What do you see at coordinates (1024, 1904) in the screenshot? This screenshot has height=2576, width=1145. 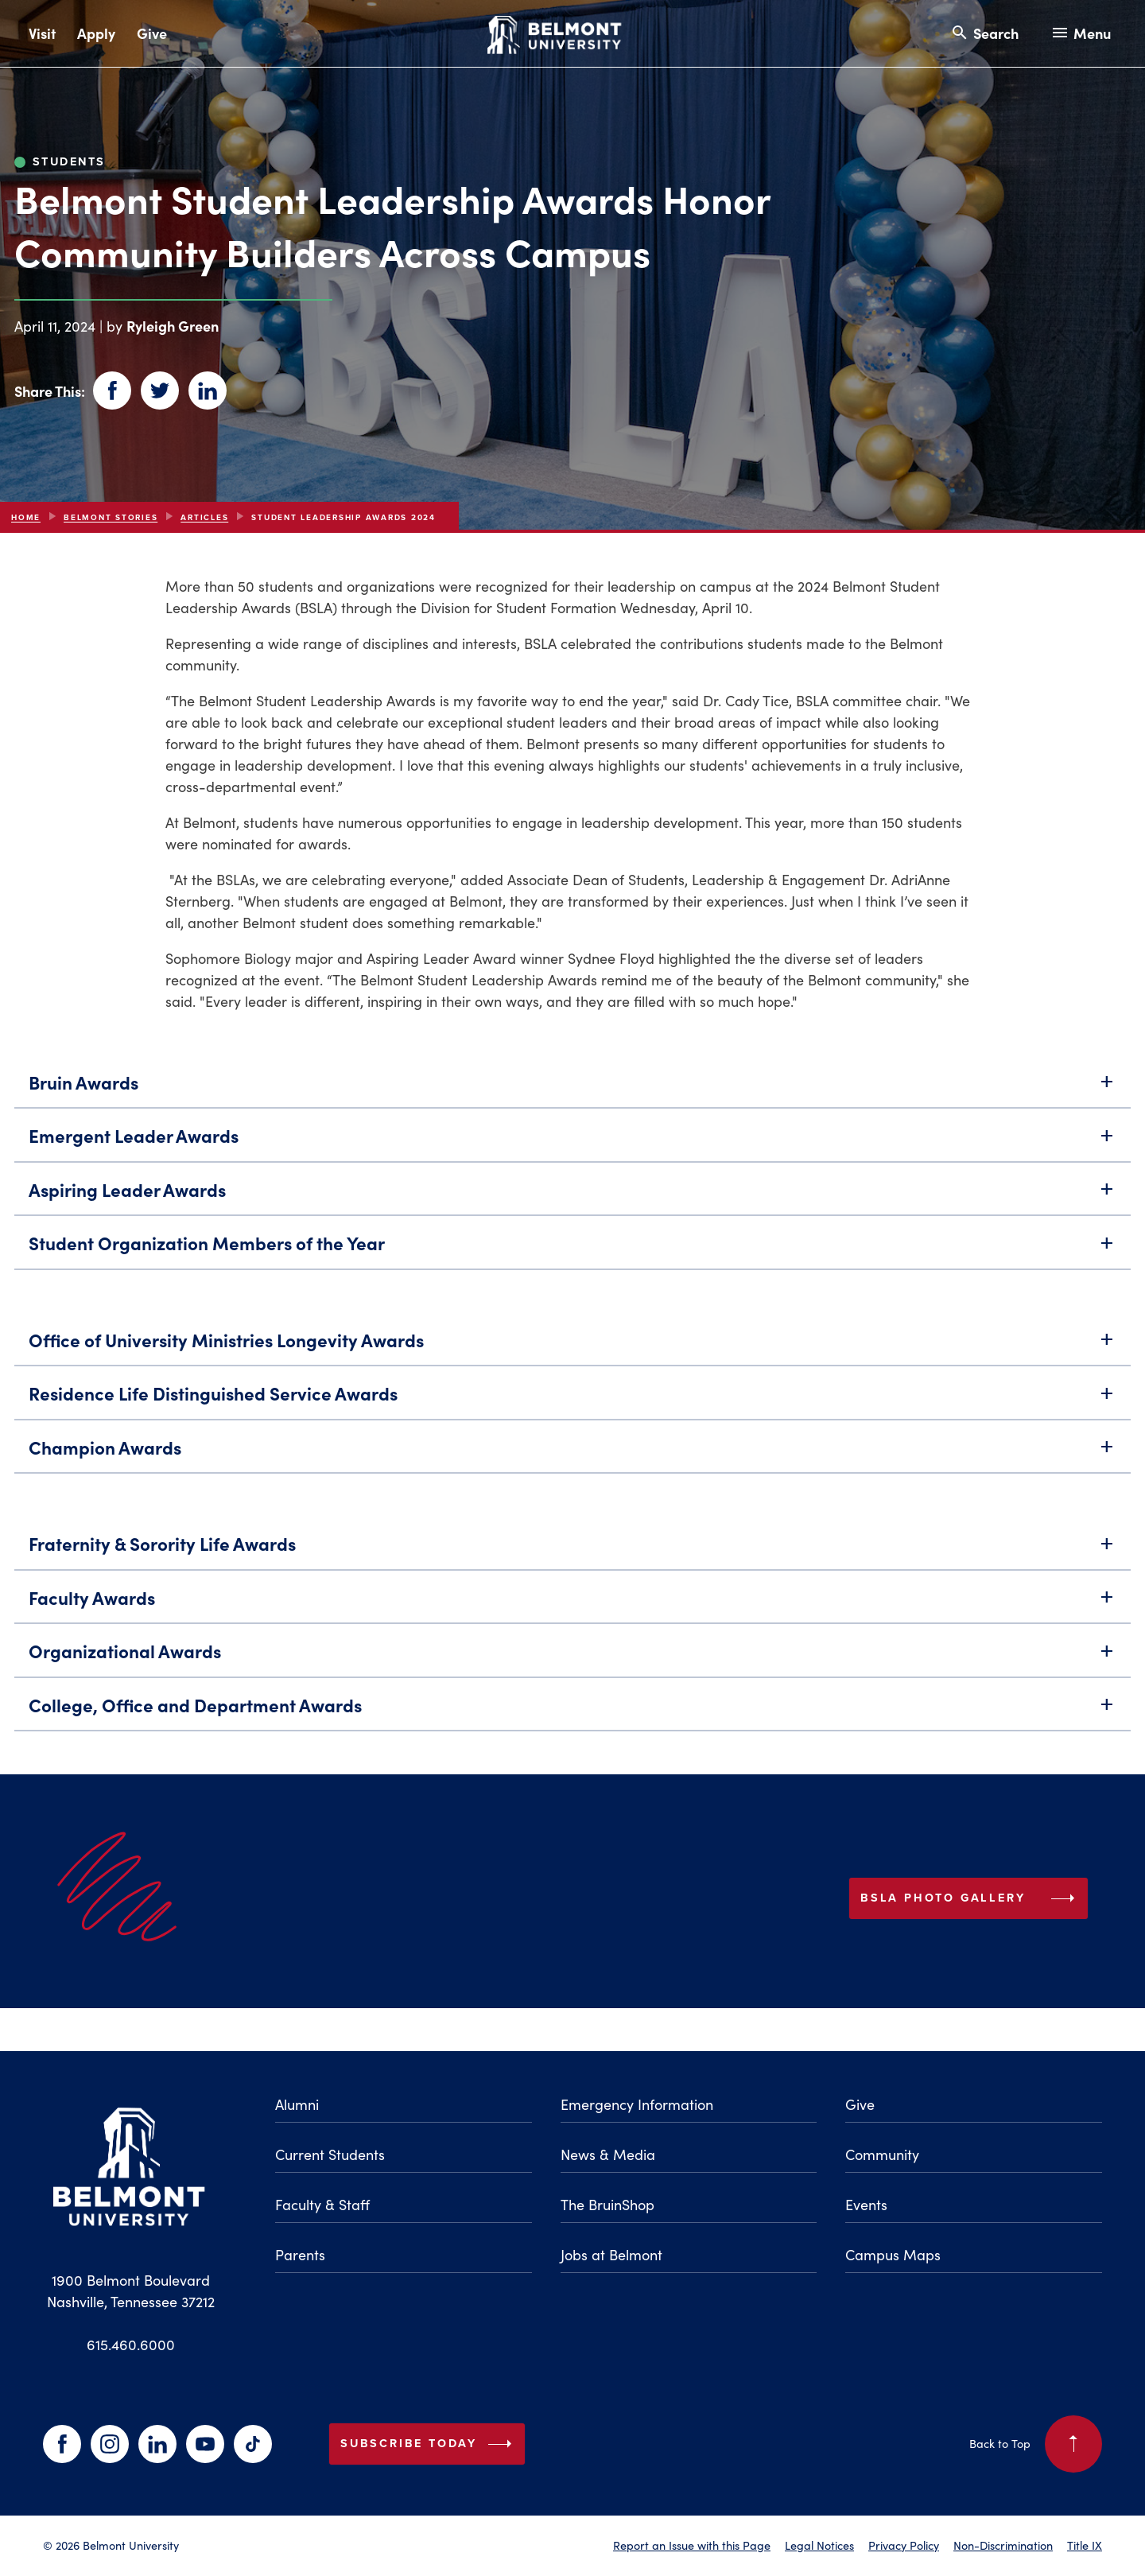 I see `BSLA Photo Gallery` at bounding box center [1024, 1904].